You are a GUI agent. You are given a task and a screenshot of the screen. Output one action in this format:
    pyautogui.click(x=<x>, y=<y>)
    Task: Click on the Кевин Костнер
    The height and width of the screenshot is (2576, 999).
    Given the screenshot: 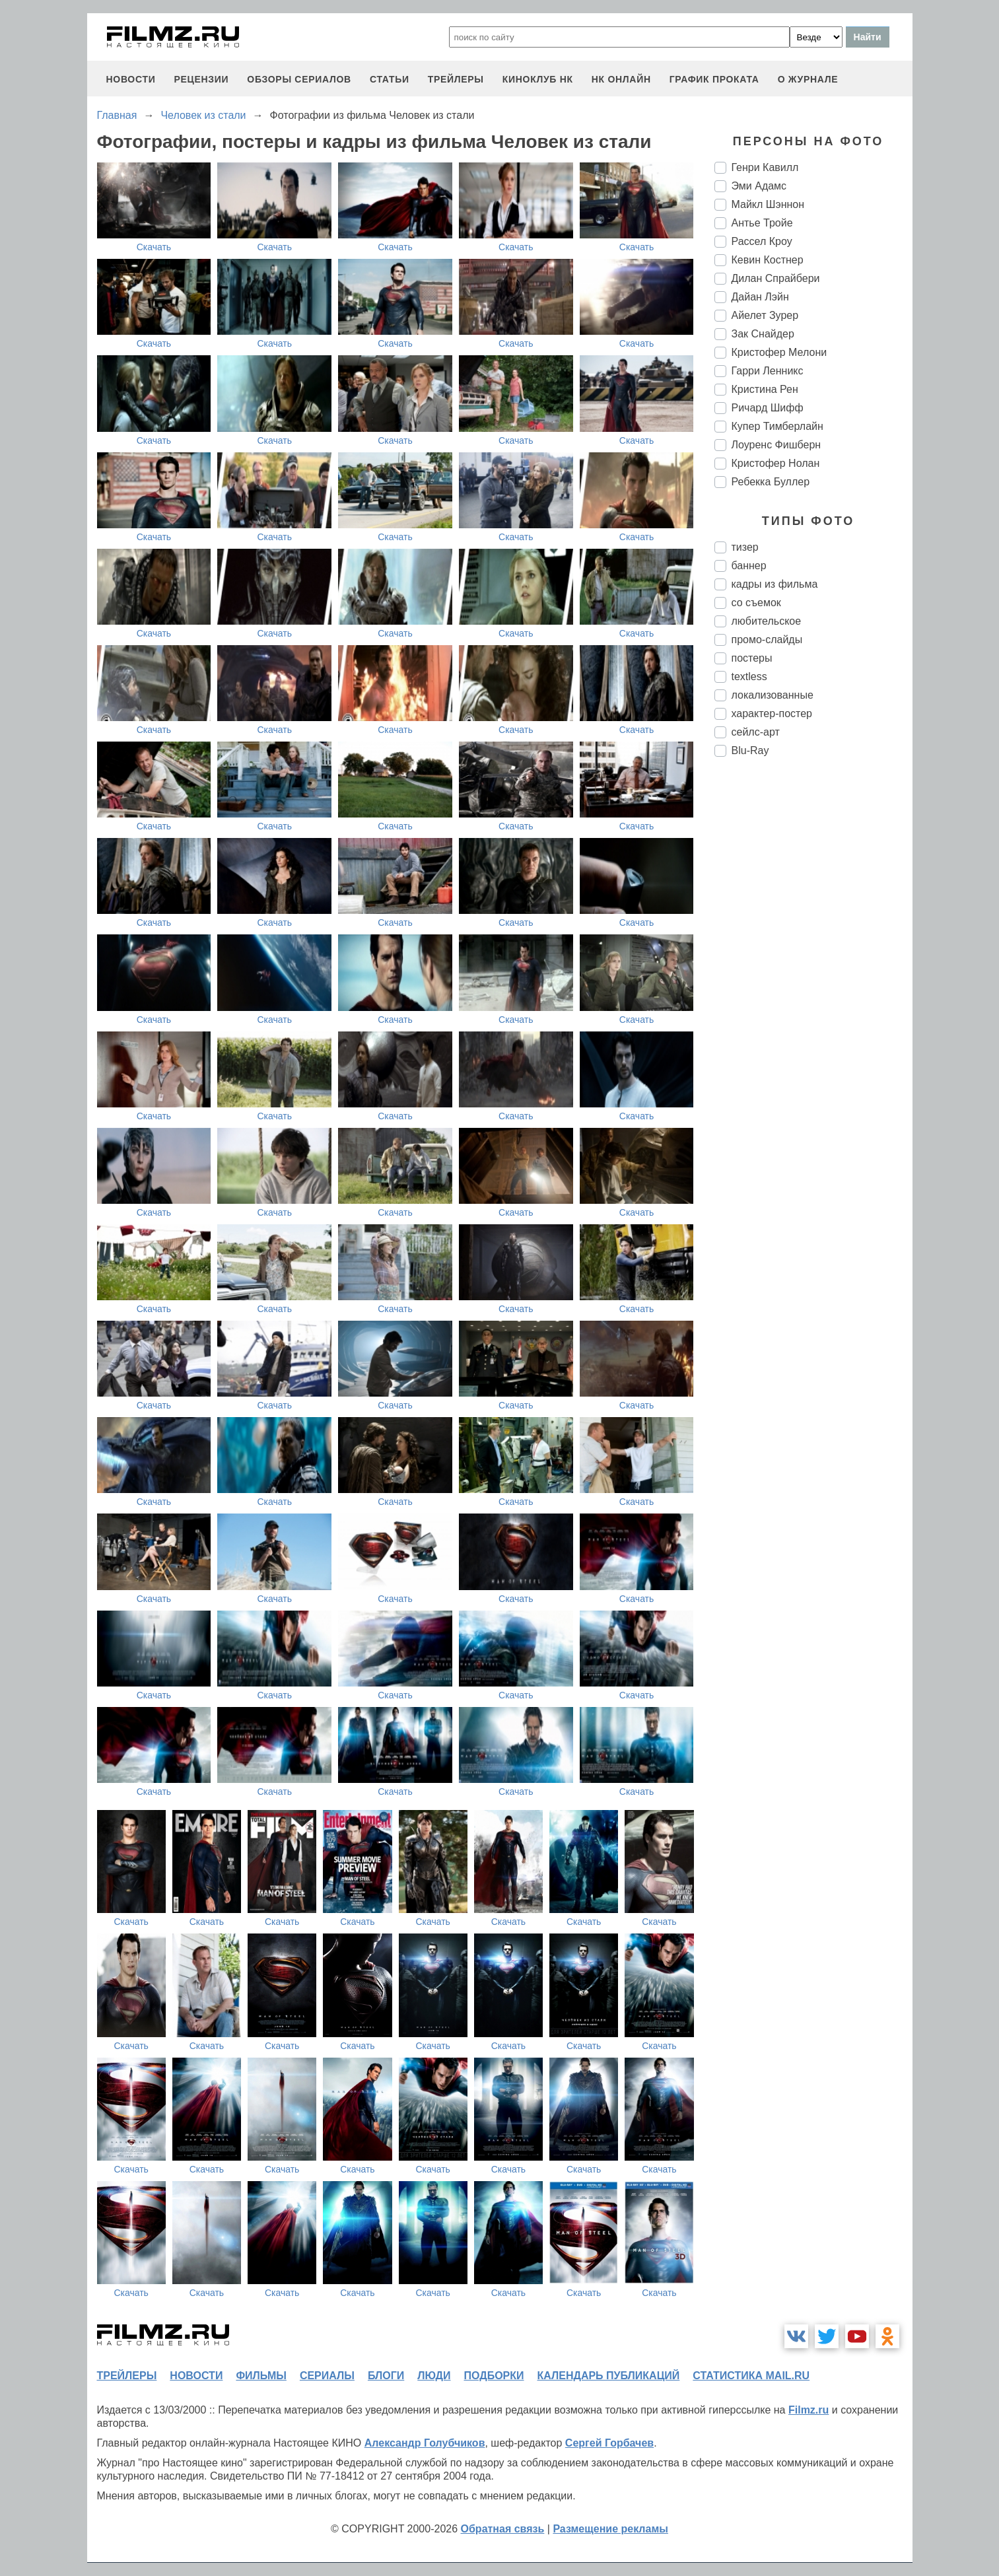 What is the action you would take?
    pyautogui.click(x=768, y=259)
    